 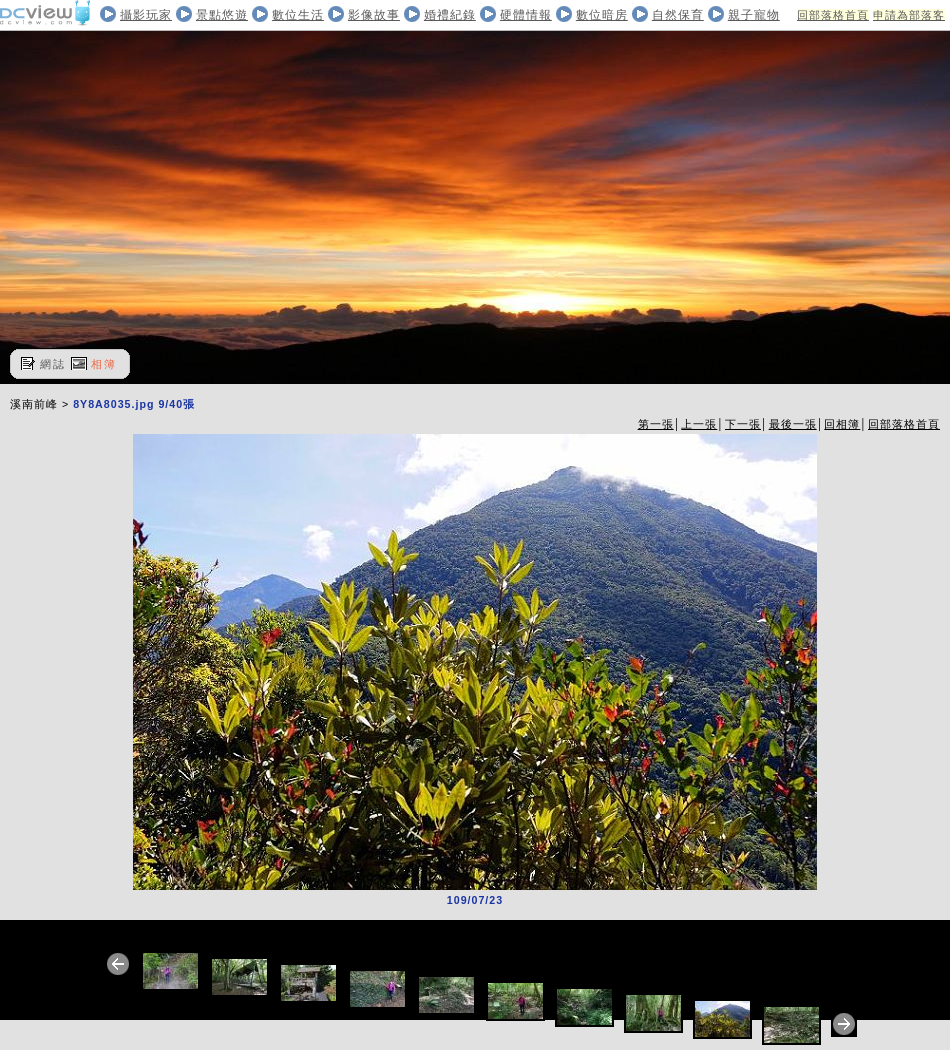 I want to click on 婚禮紀錄, so click(x=450, y=15).